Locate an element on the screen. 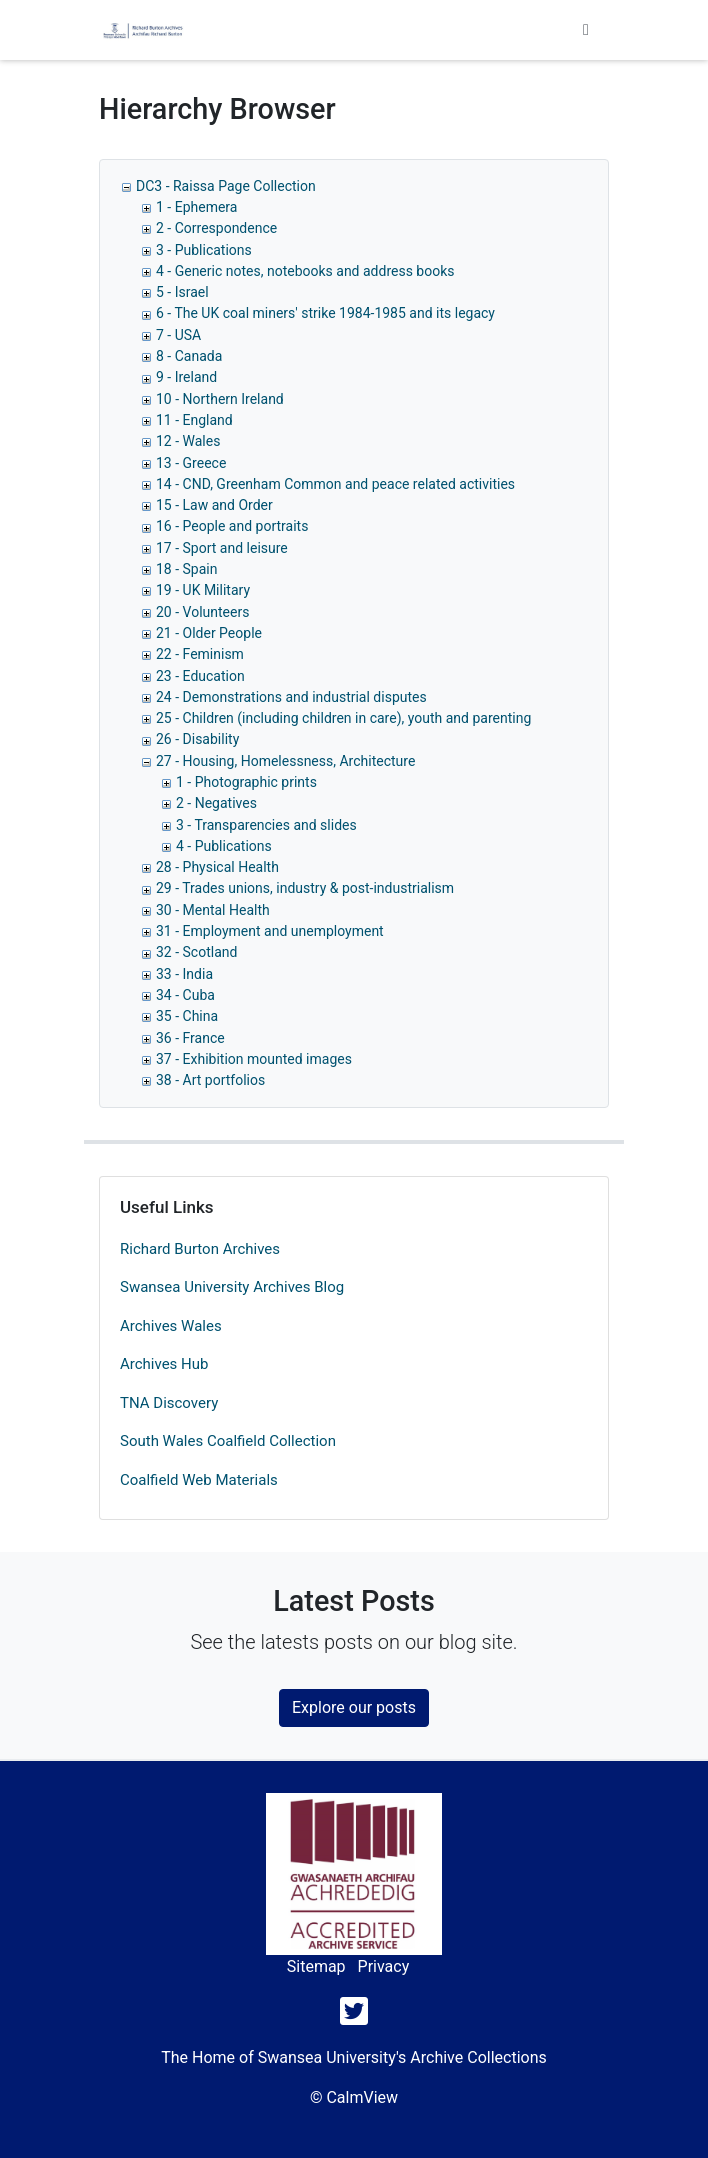  7 - USA is located at coordinates (178, 335).